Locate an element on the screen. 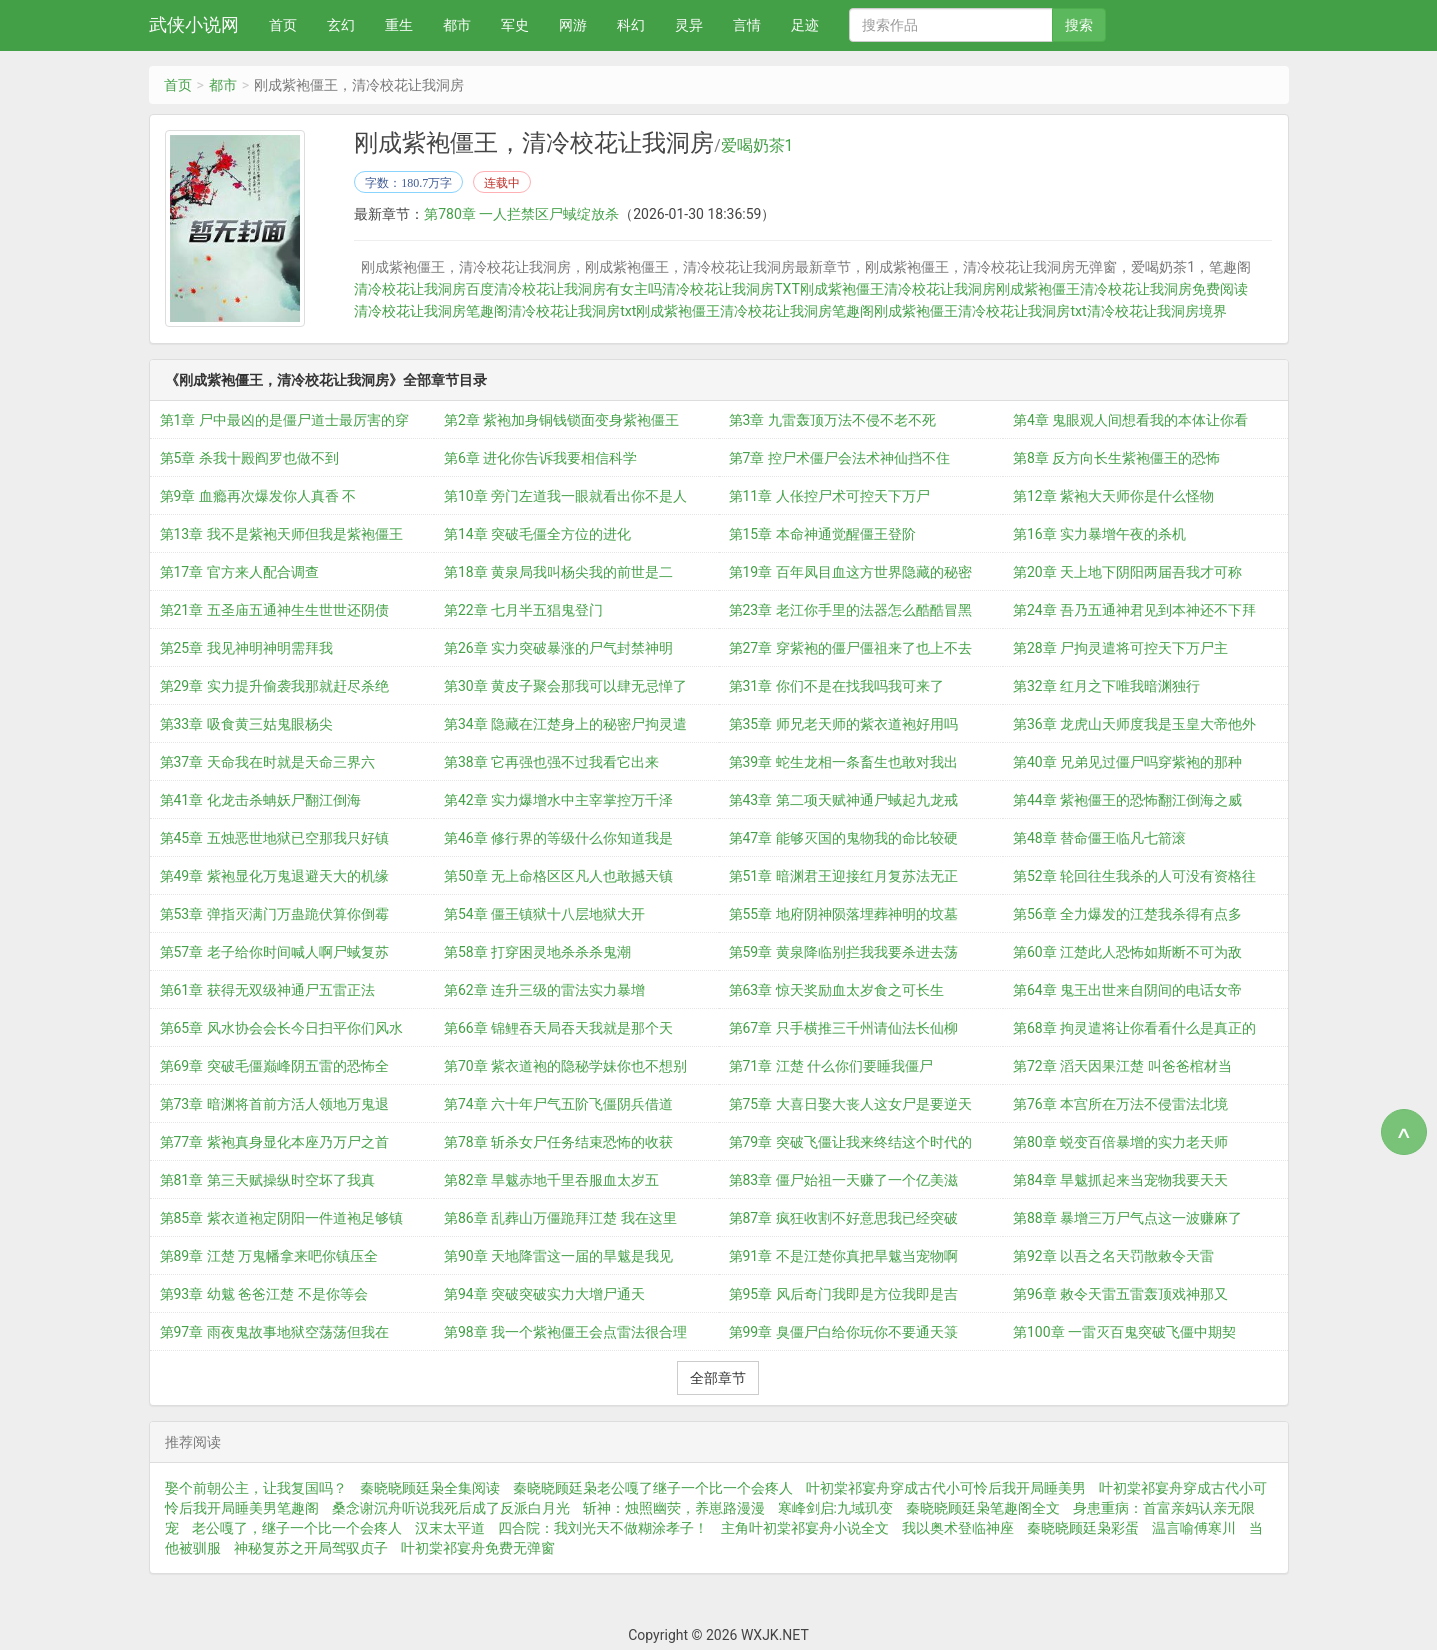 The image size is (1437, 1650). 第57章 老子给你时间喊人啊尸蜮复苏 is located at coordinates (274, 951).